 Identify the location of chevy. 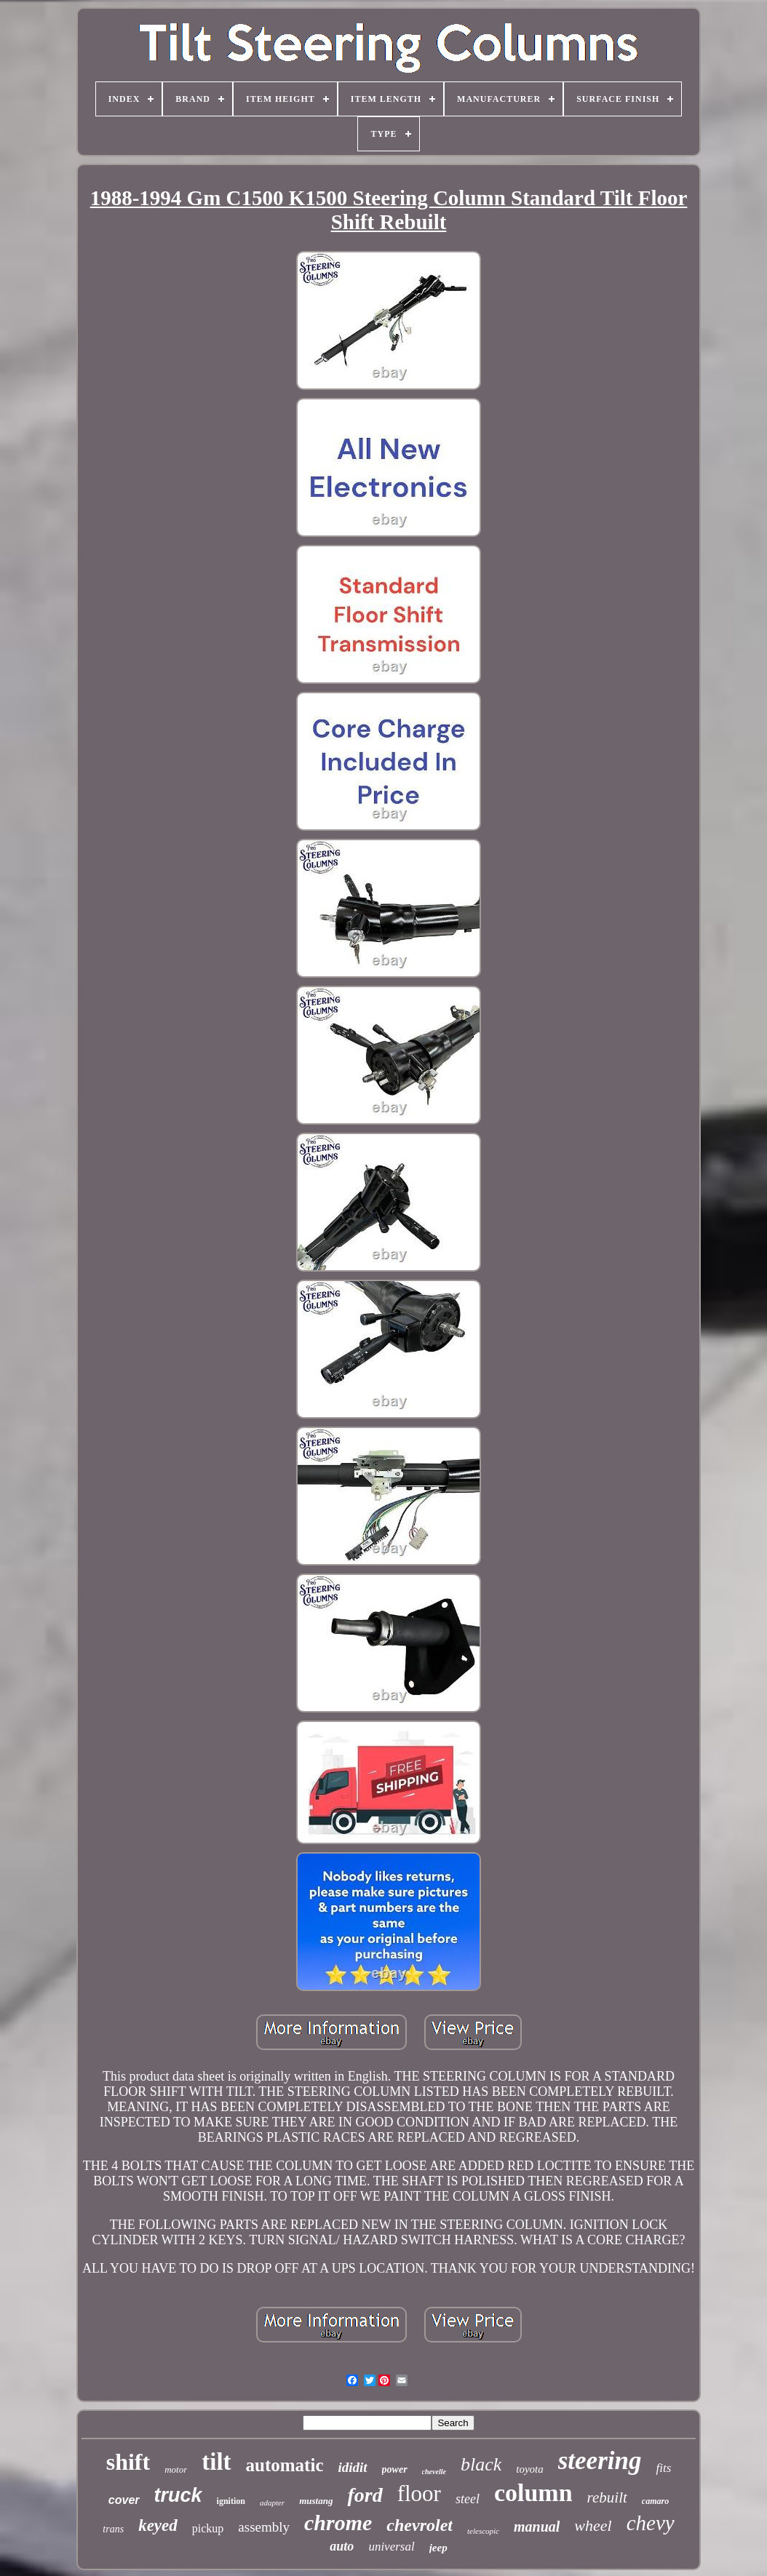
(651, 2523).